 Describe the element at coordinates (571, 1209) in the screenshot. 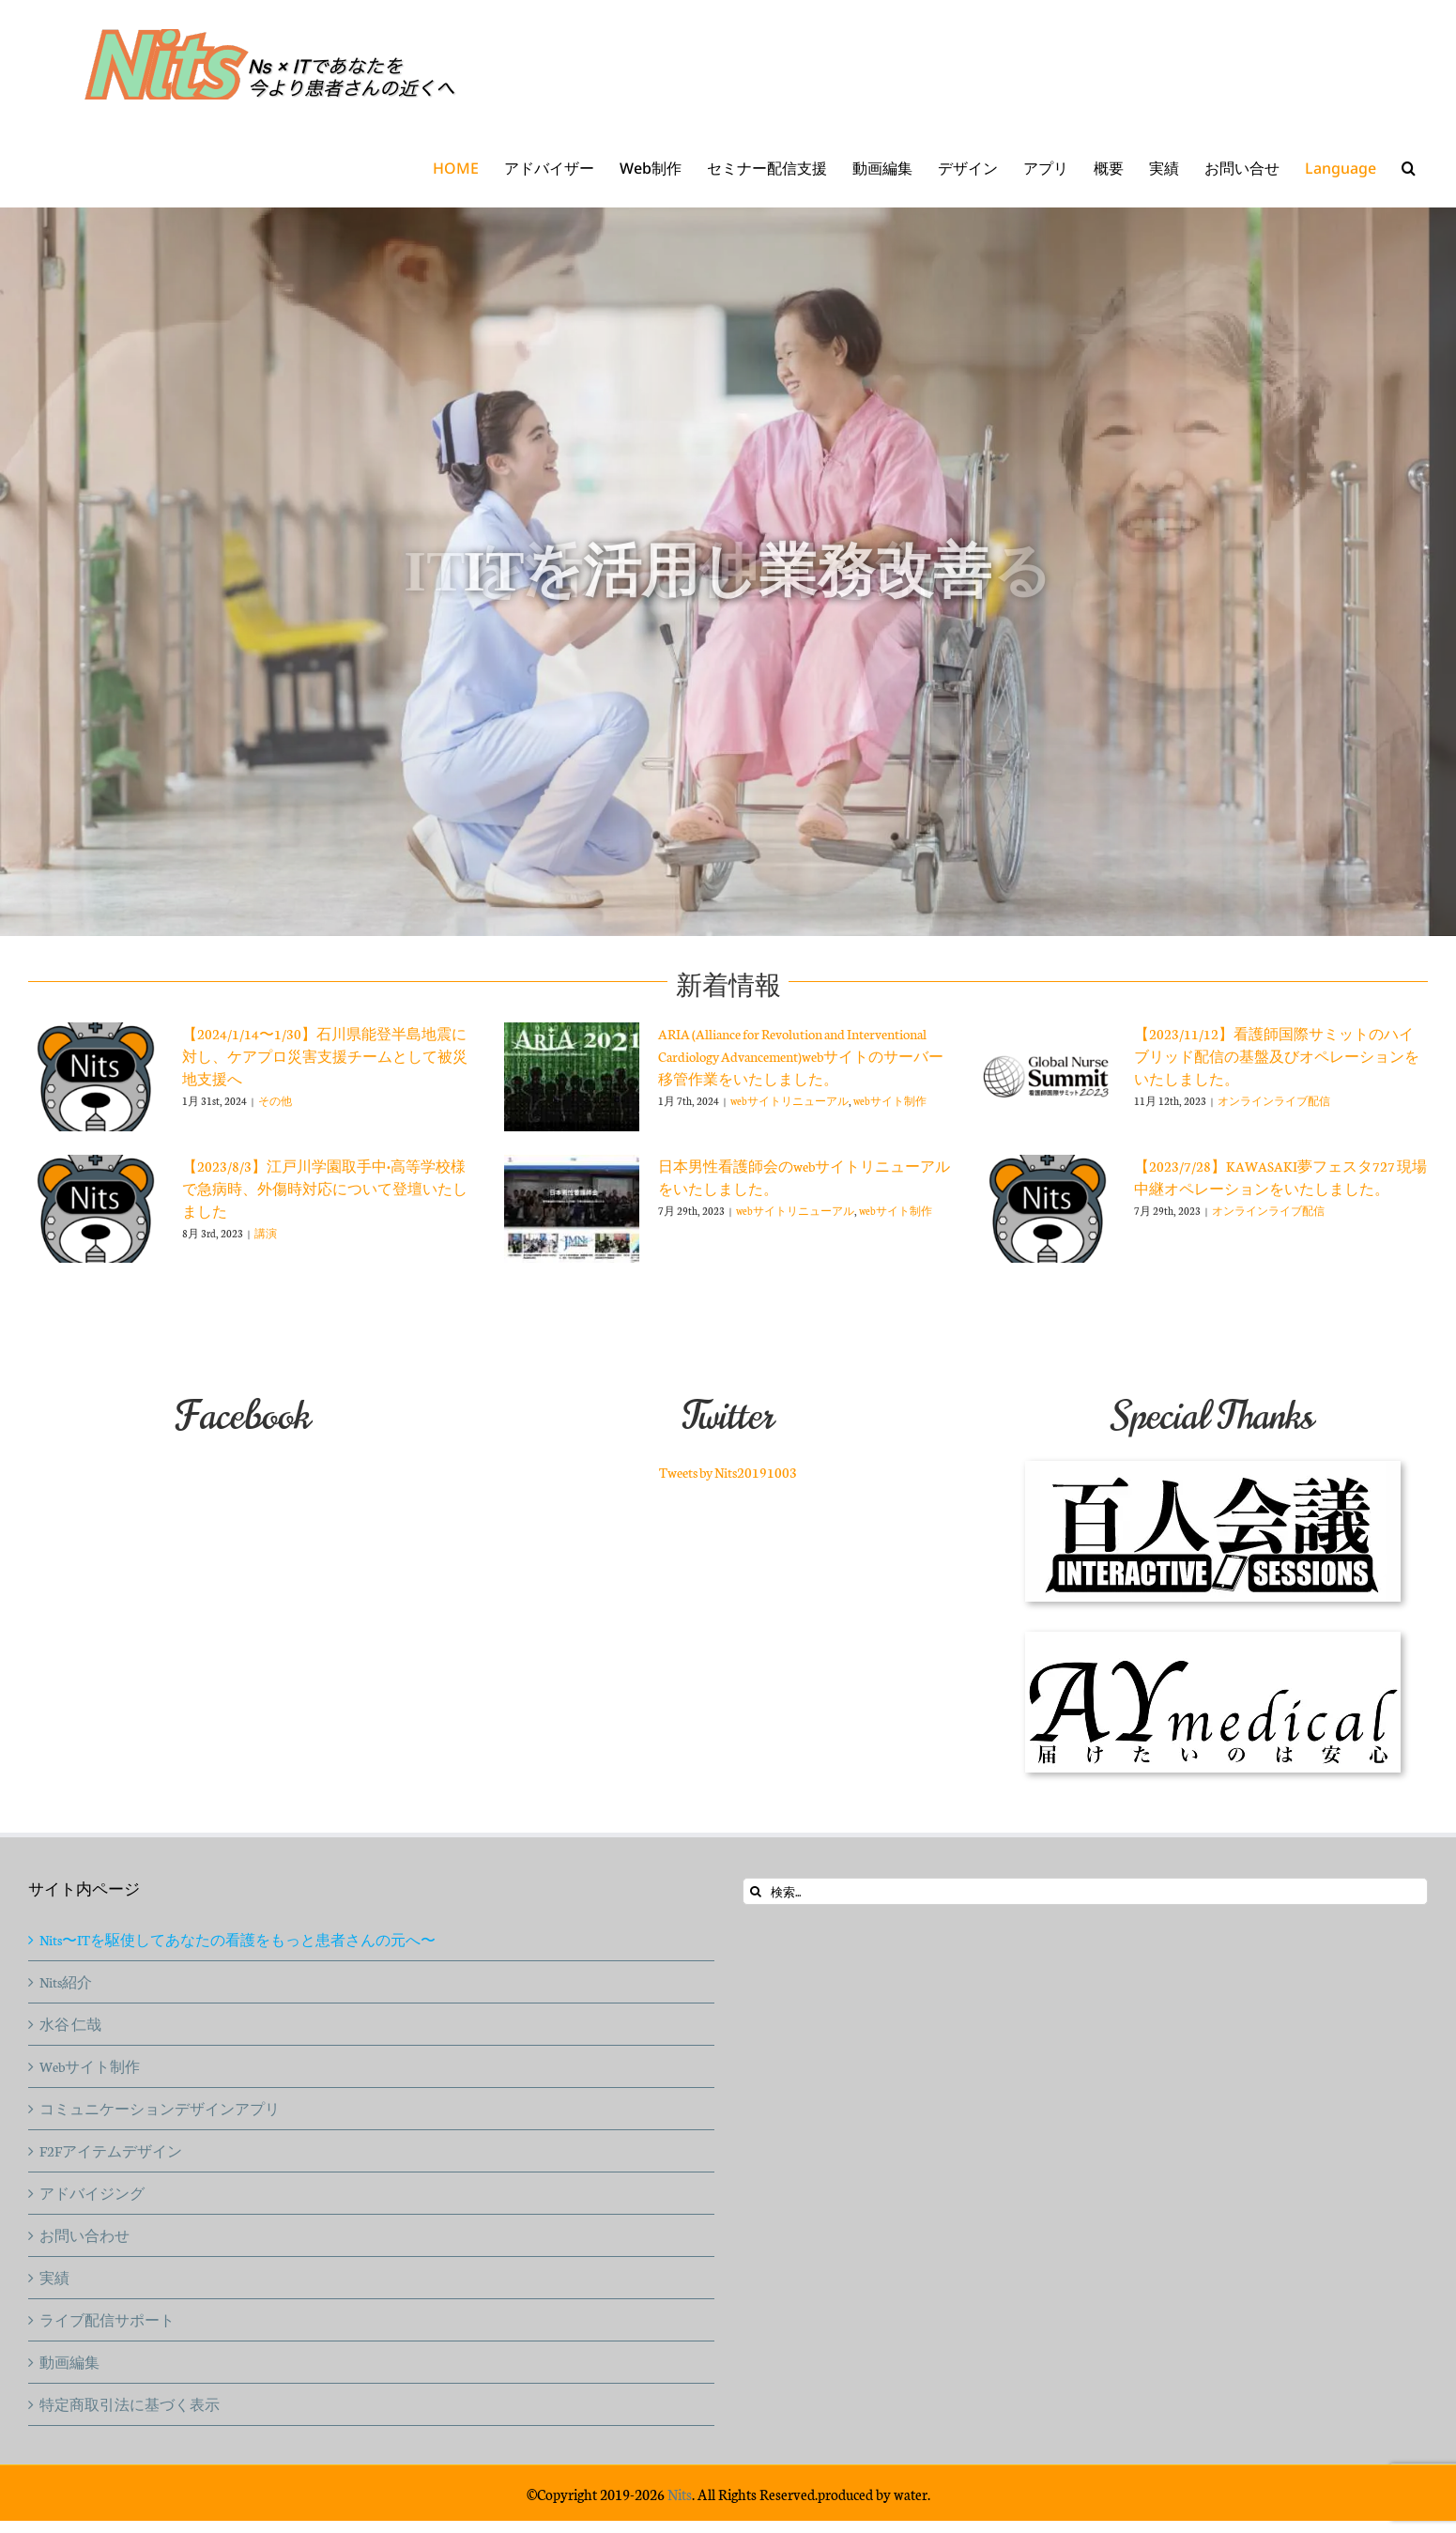

I see `[日本男性看護師会のwebサイトリニューアルをいたしました。]` at that location.